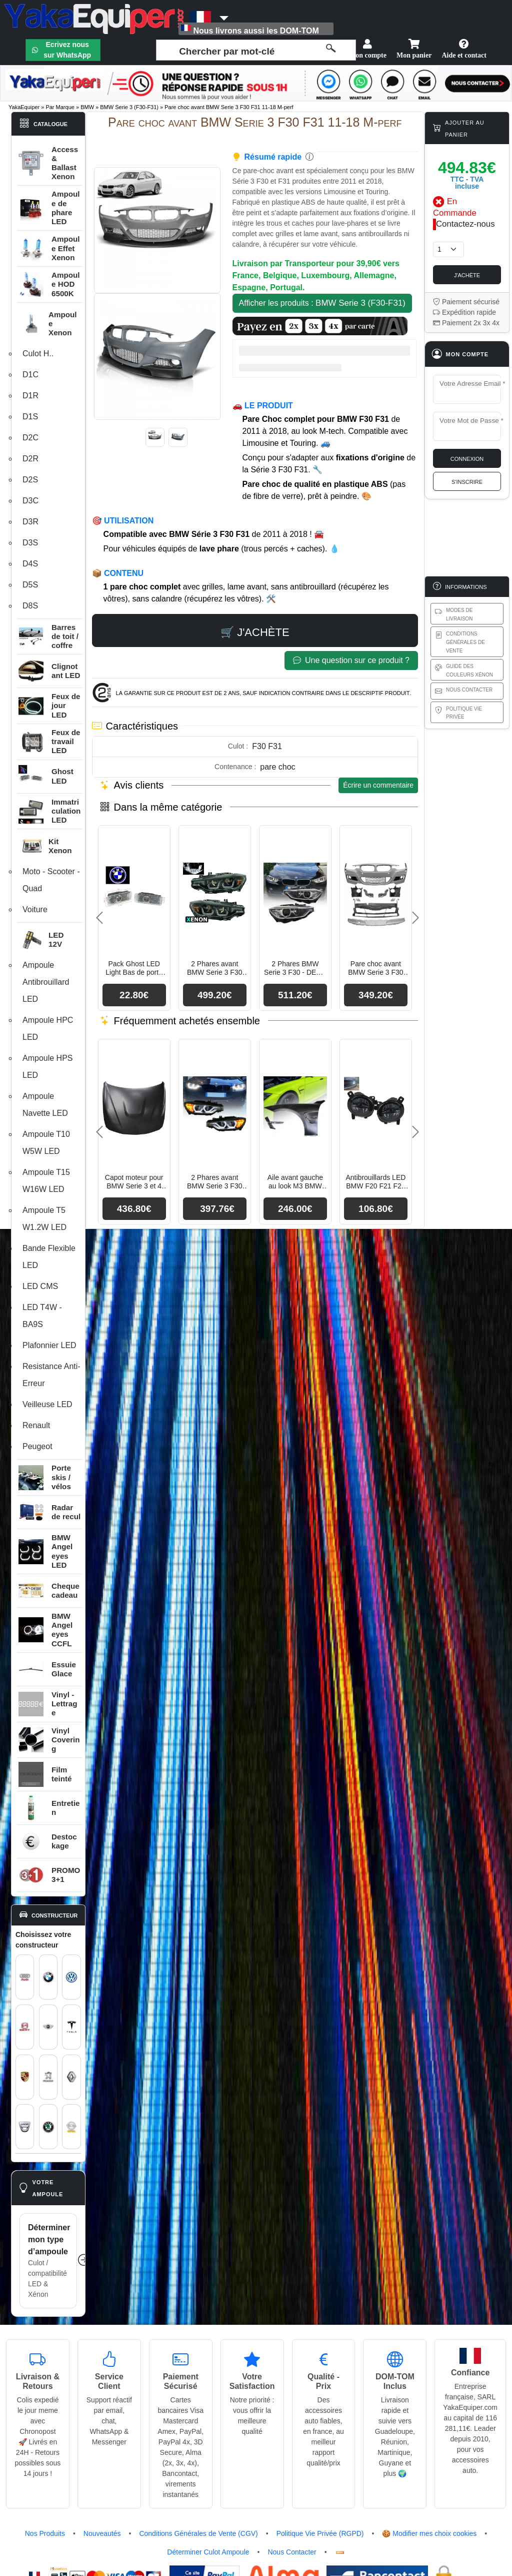  I want to click on D2R, so click(30, 458).